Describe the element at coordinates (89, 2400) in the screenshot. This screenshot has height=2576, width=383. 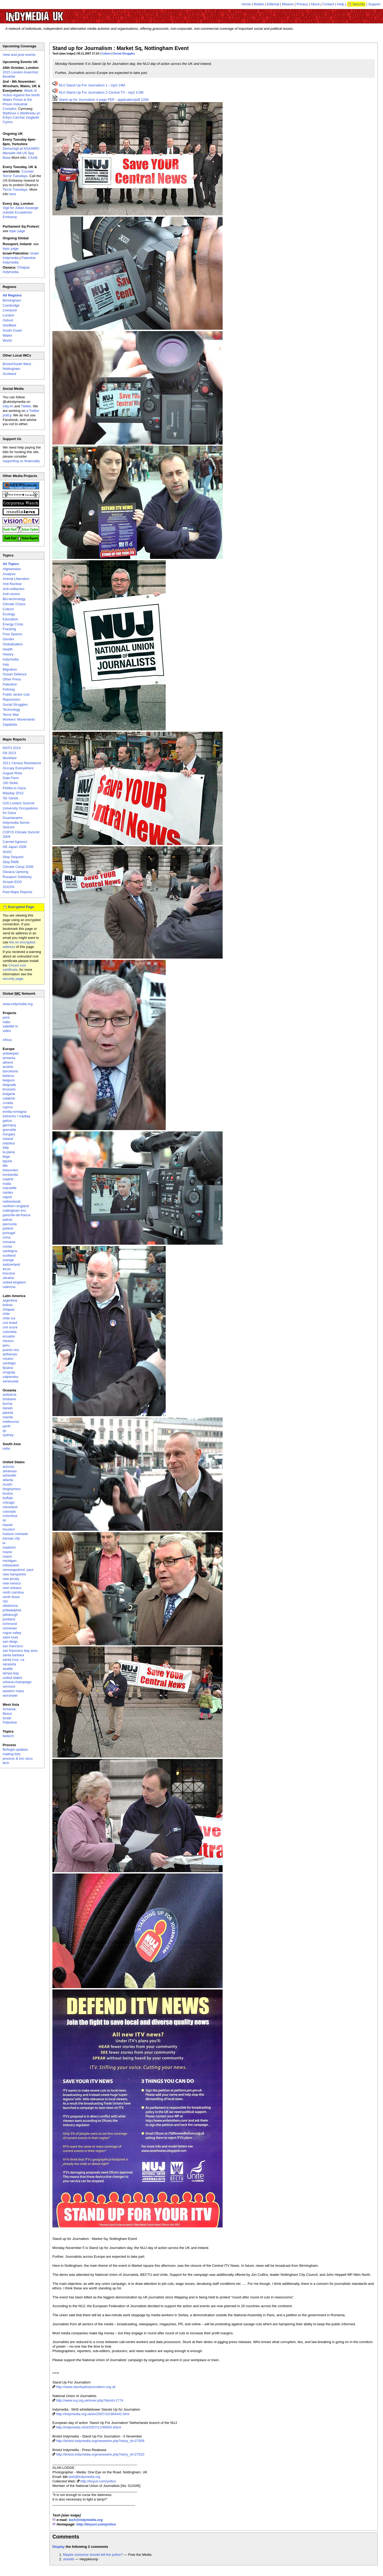
I see `http://www.nuj.org.uk/inner.php?docid=1774` at that location.